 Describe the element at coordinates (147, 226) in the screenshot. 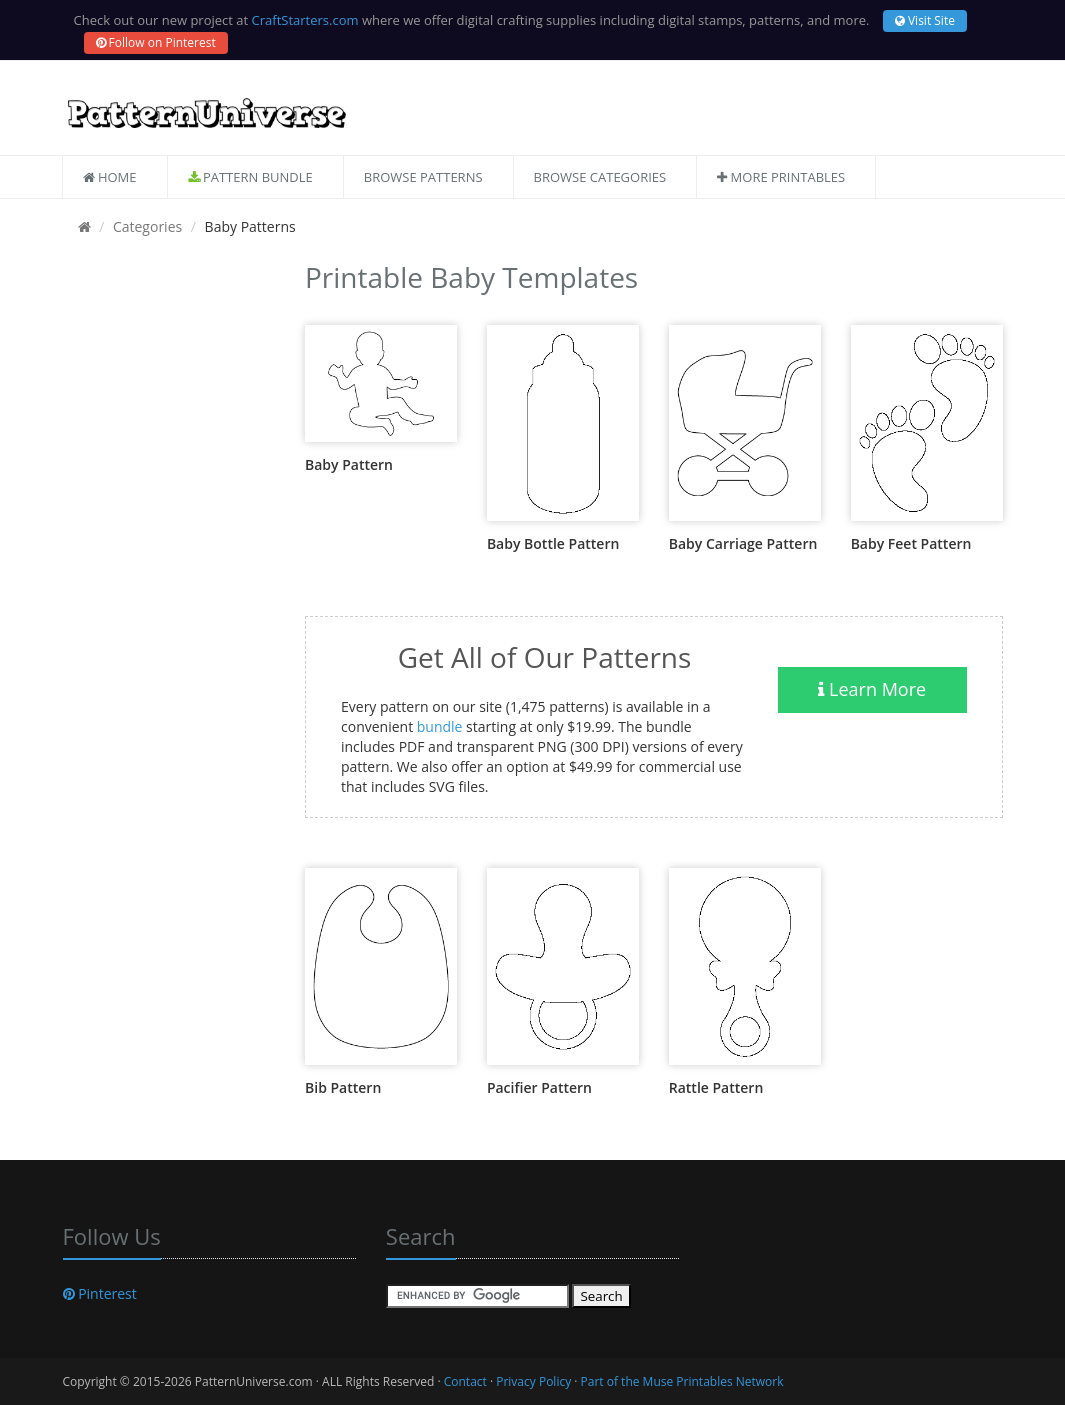

I see `Categories` at that location.